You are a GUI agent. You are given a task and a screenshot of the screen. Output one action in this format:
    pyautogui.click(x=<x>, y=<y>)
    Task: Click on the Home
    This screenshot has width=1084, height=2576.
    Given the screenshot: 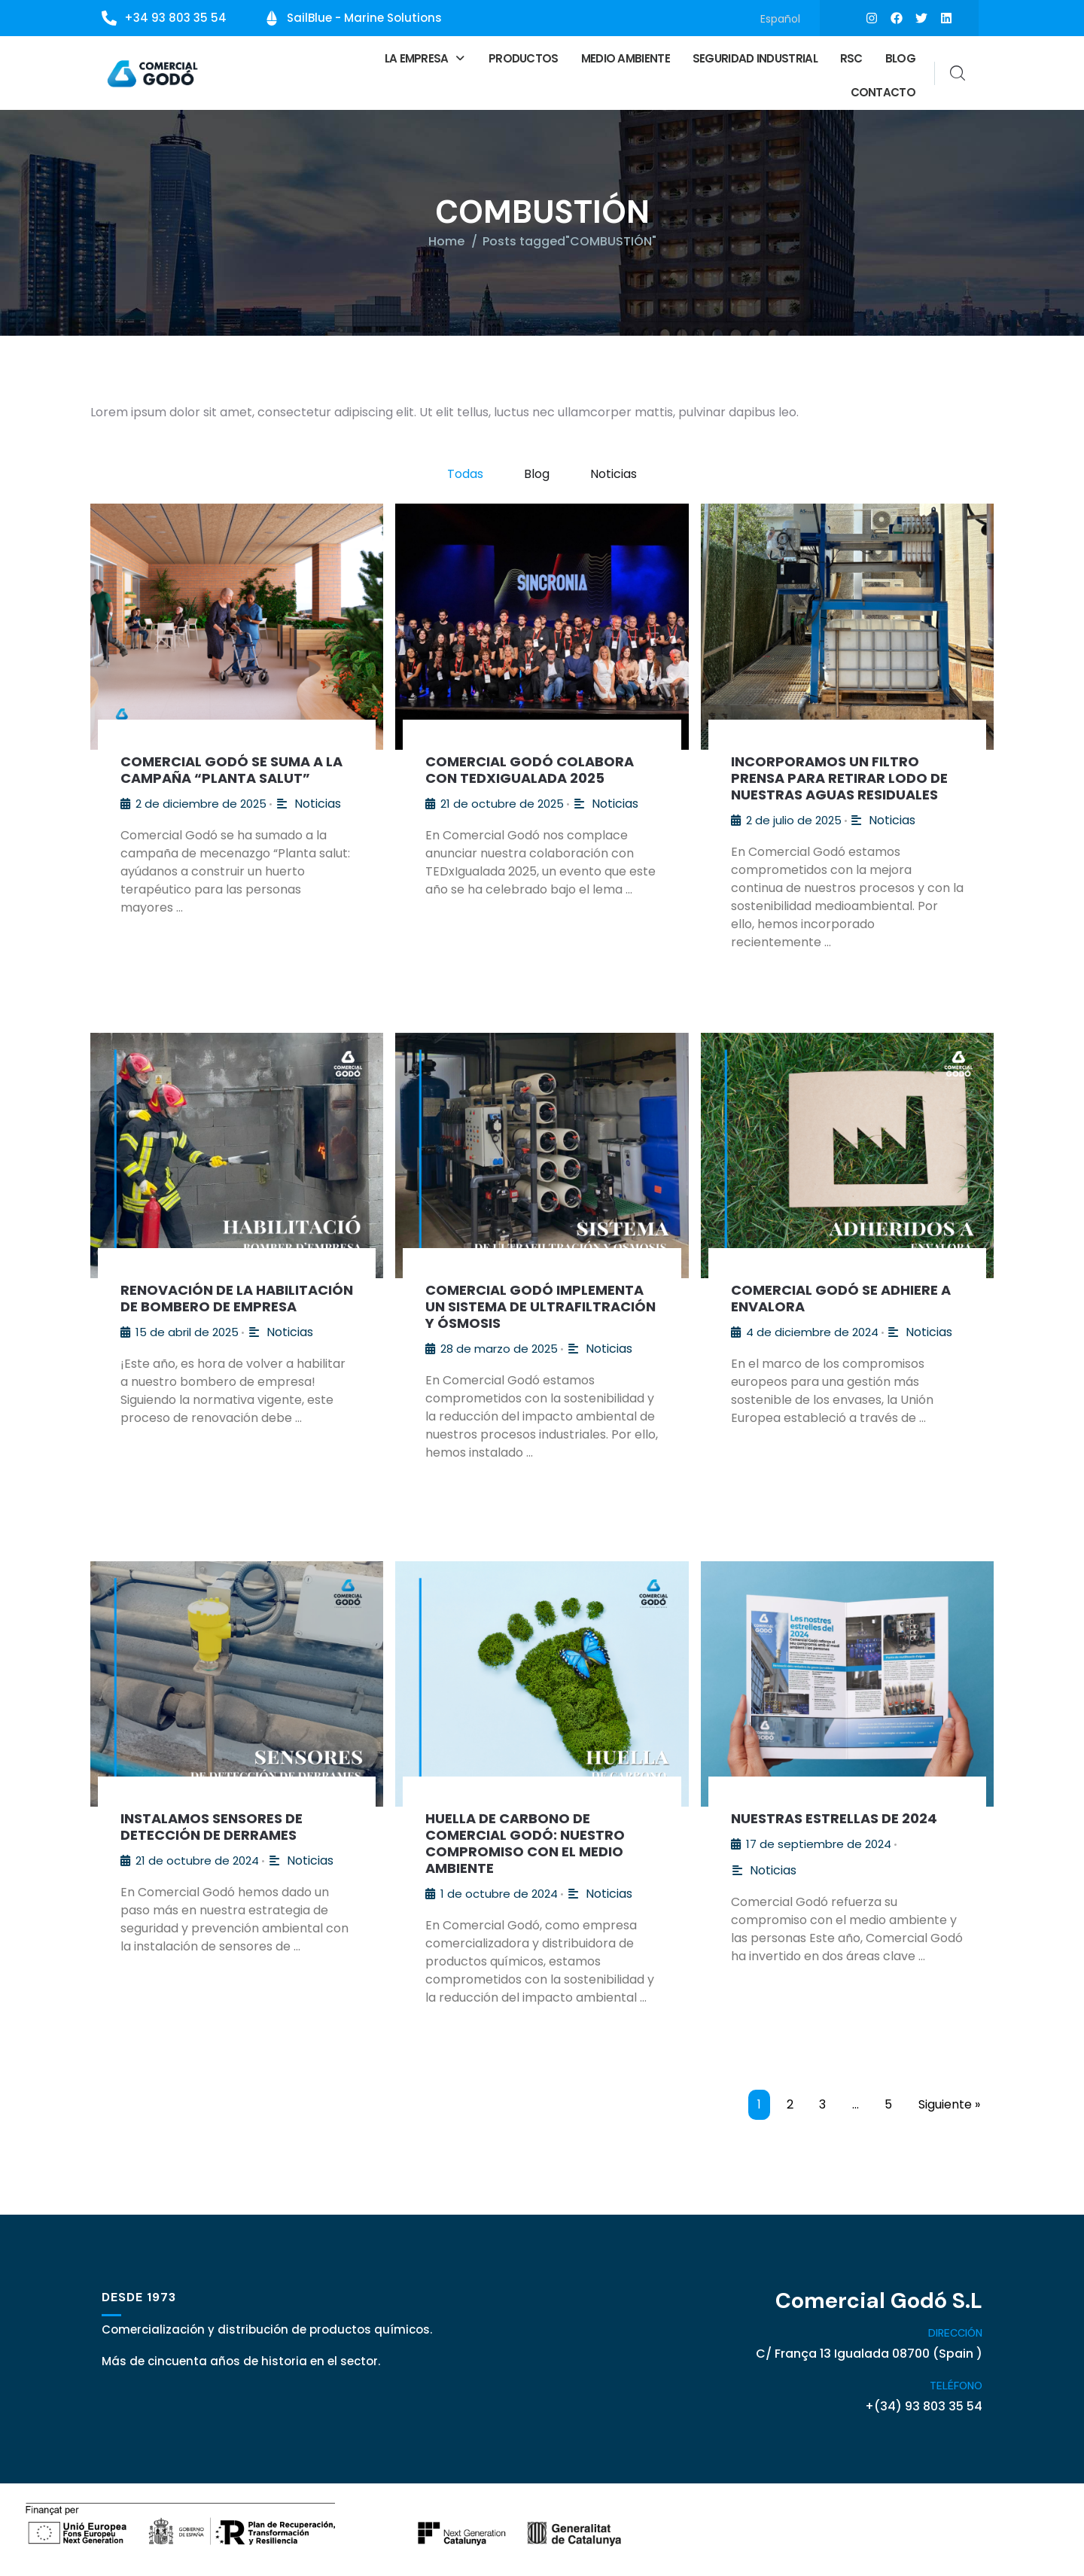 What is the action you would take?
    pyautogui.click(x=446, y=239)
    